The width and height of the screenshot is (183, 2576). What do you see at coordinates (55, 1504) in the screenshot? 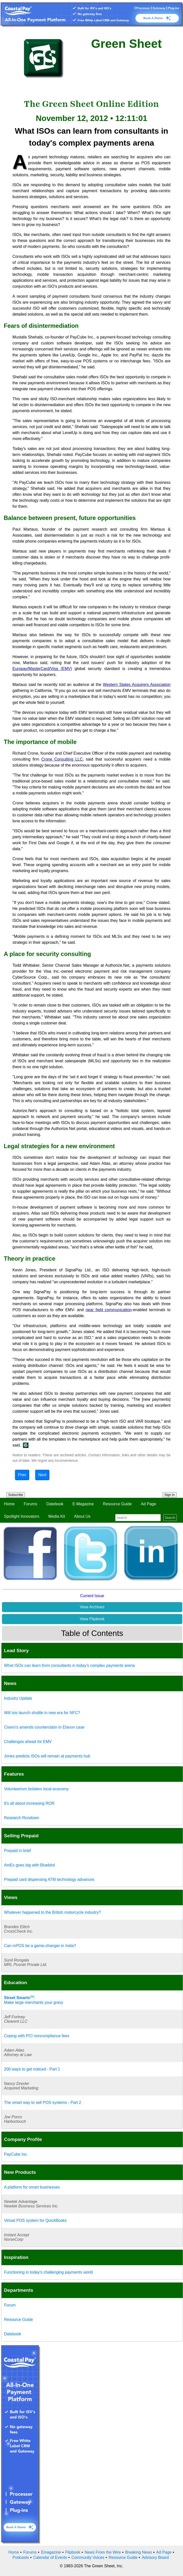
I see `Datebook` at bounding box center [55, 1504].